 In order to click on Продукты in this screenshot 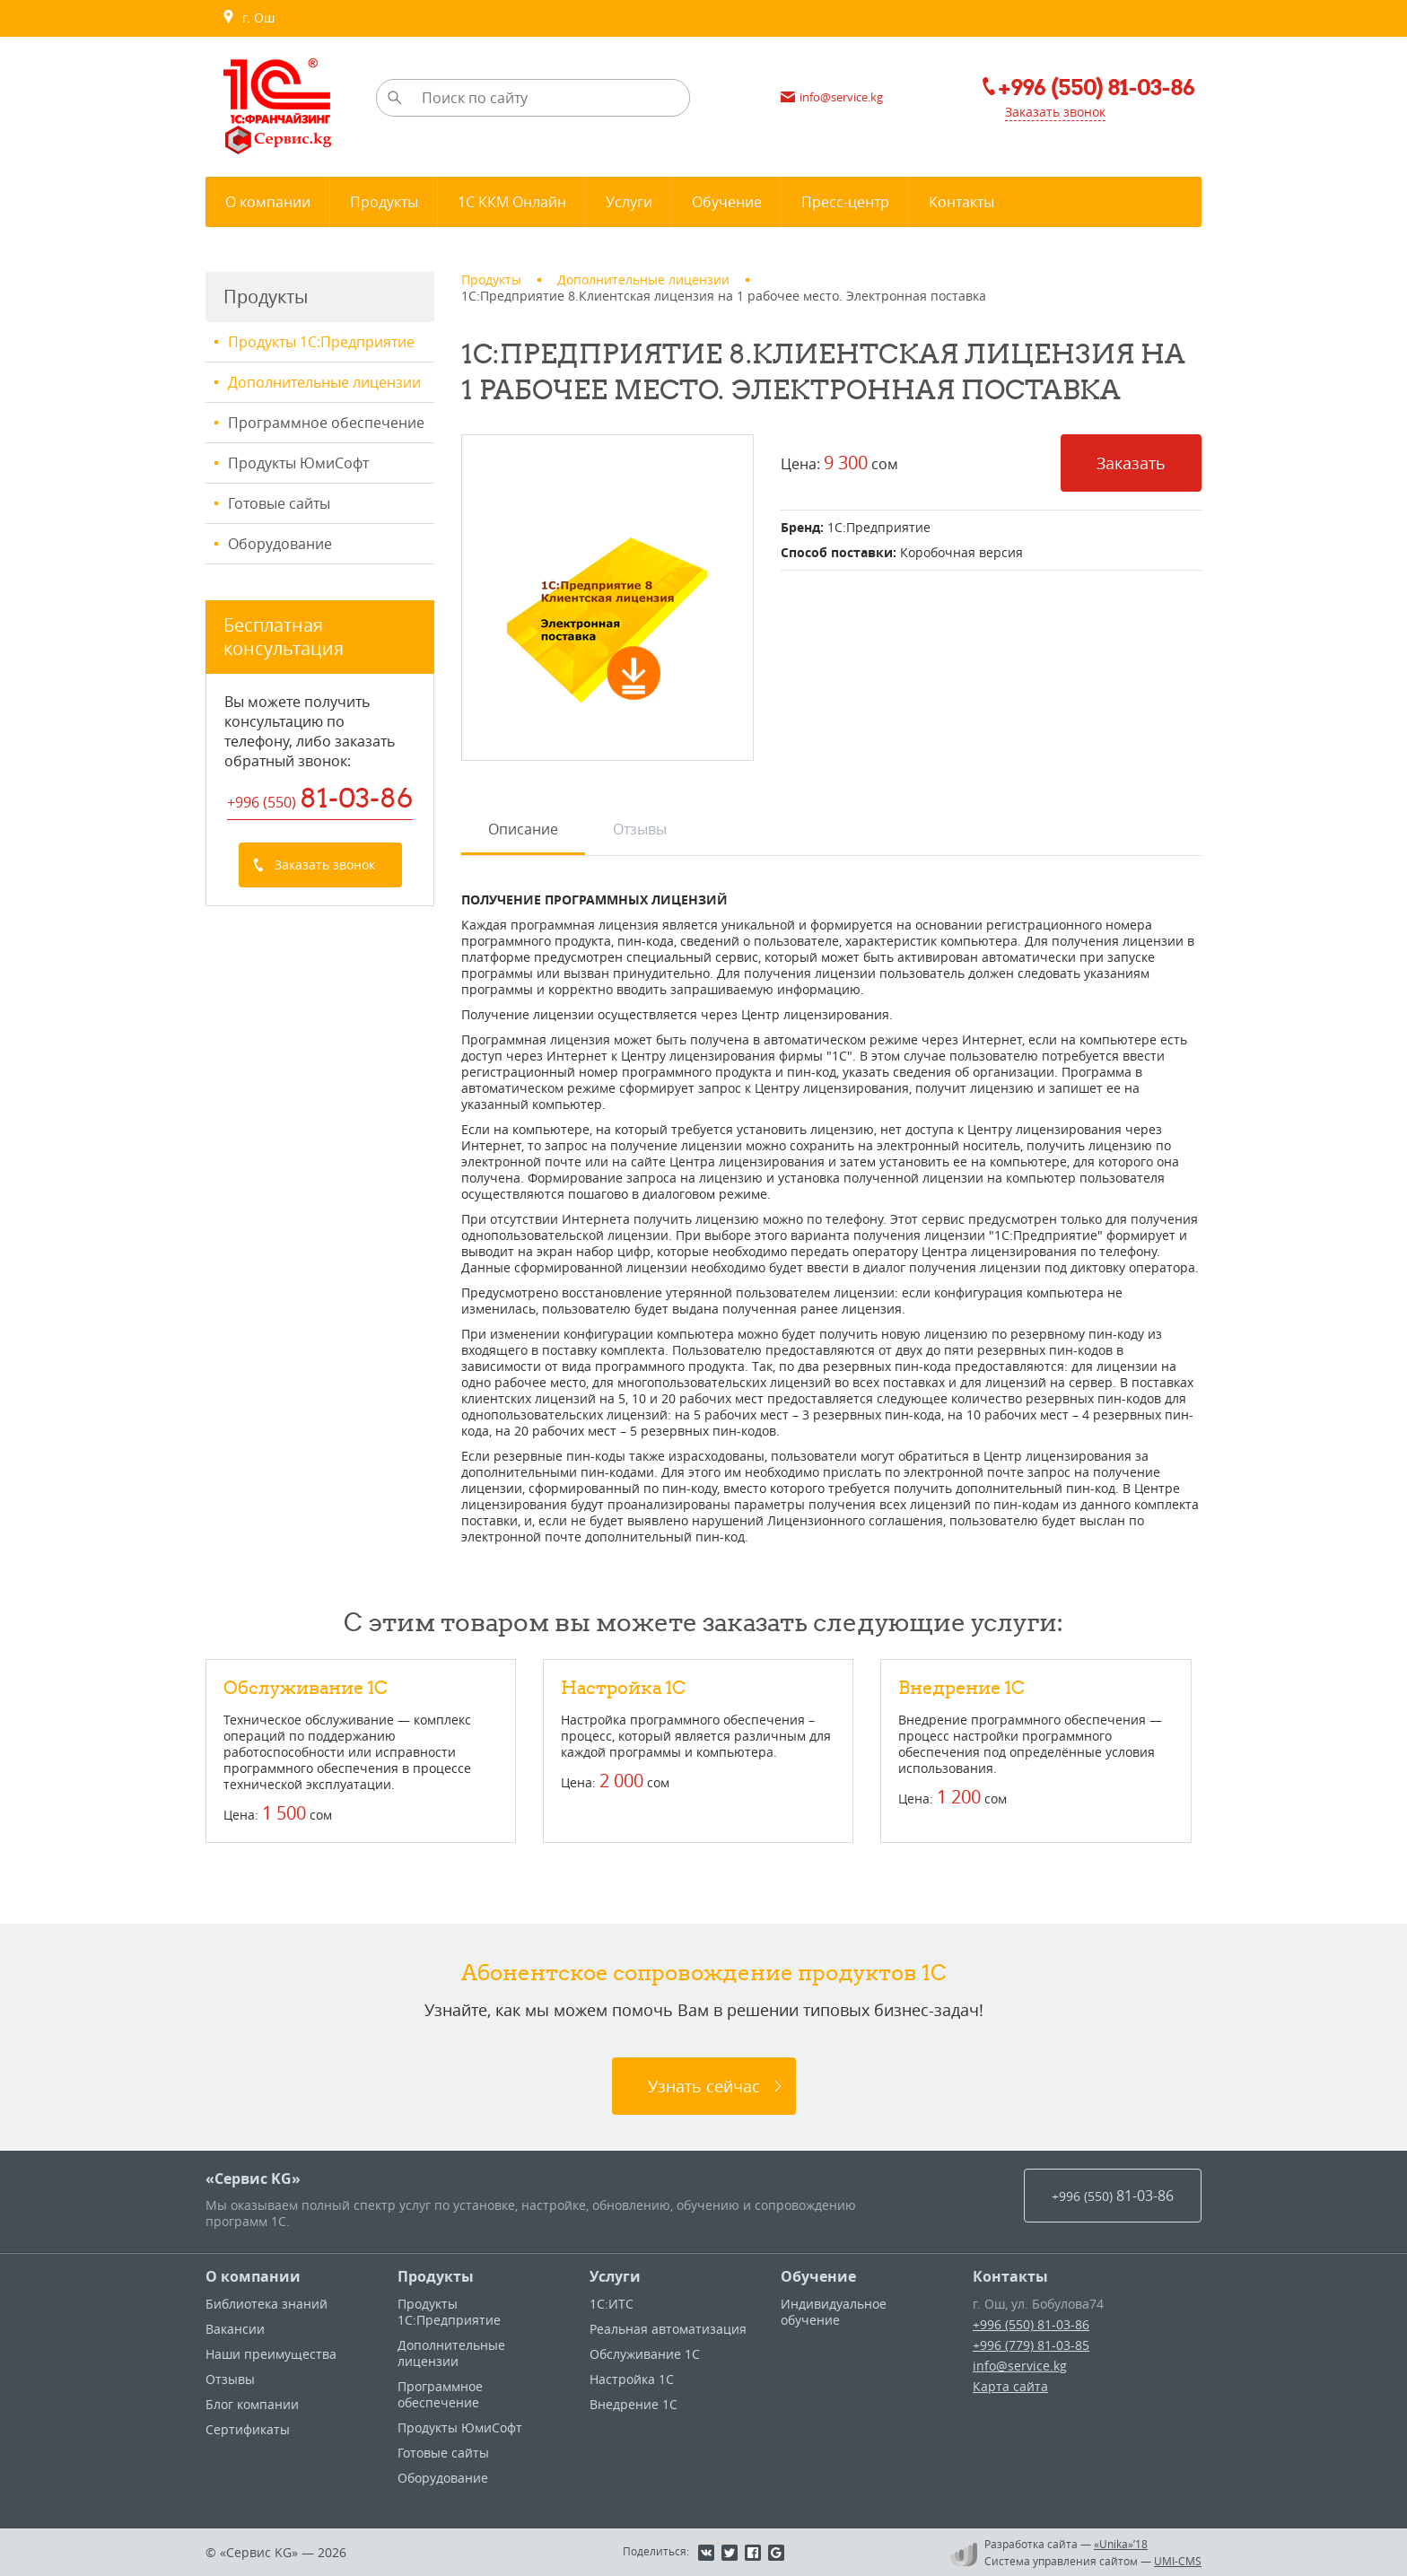, I will do `click(436, 2276)`.